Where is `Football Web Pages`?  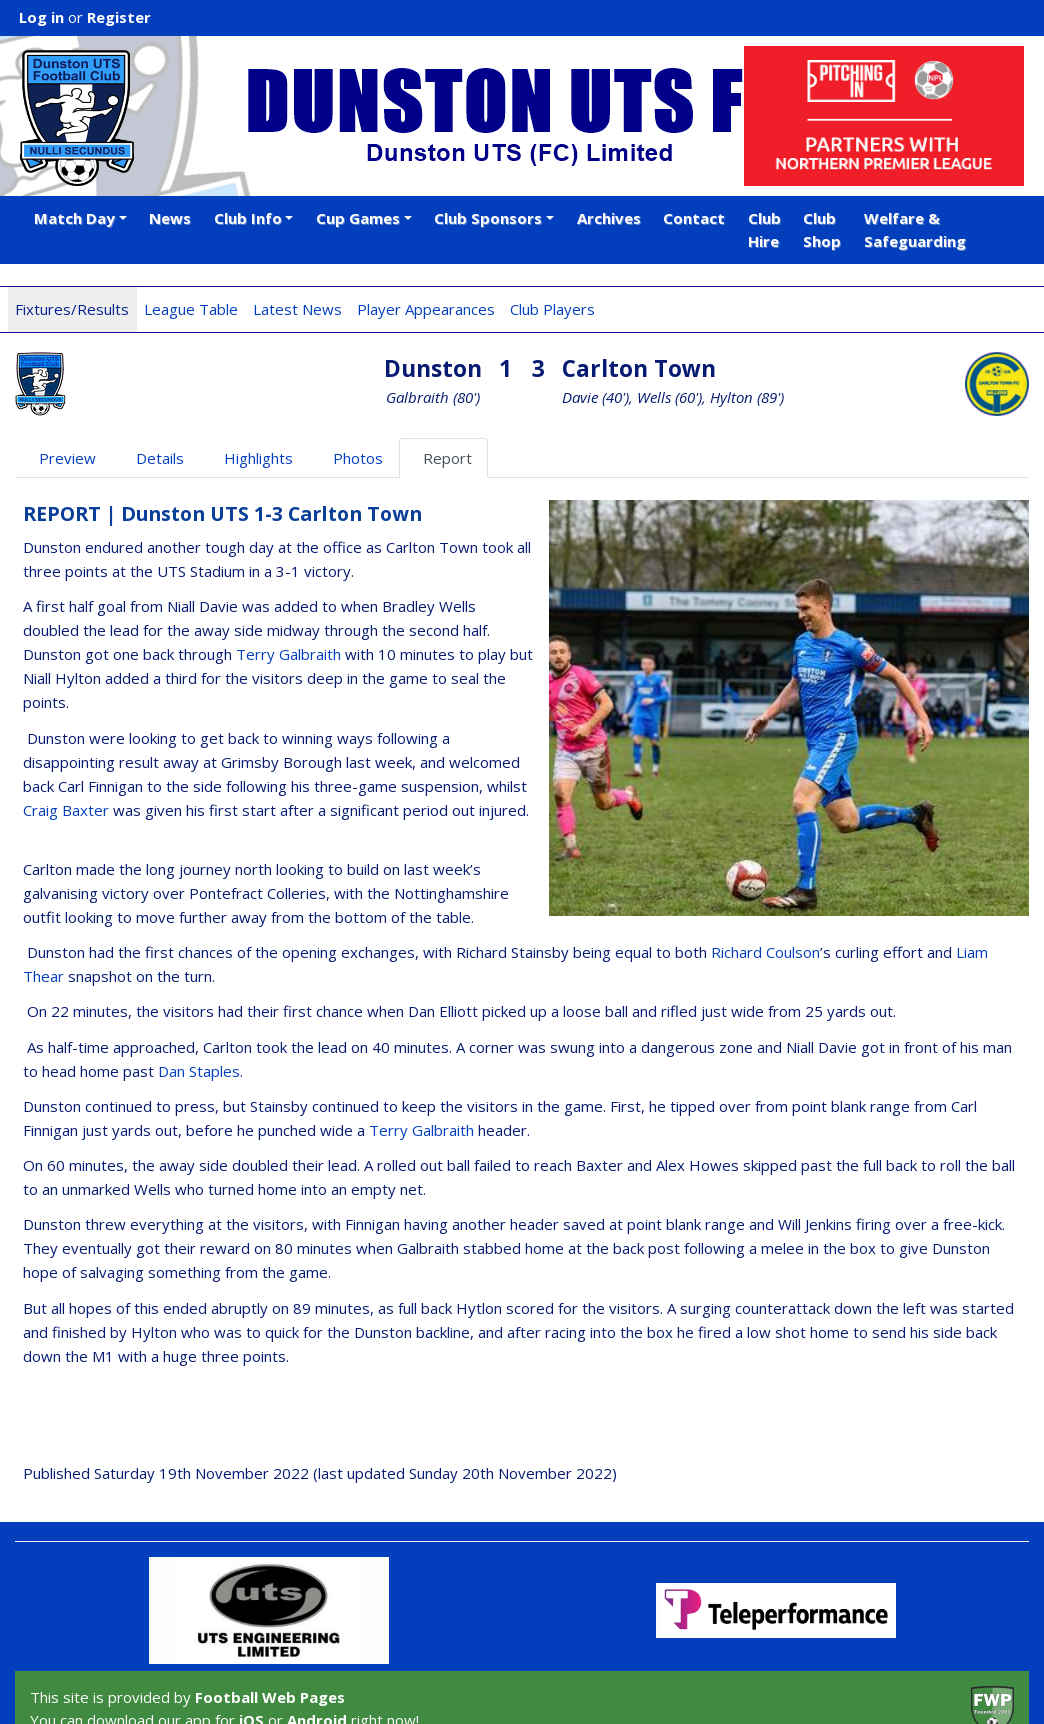
Football Web Pages is located at coordinates (270, 1697).